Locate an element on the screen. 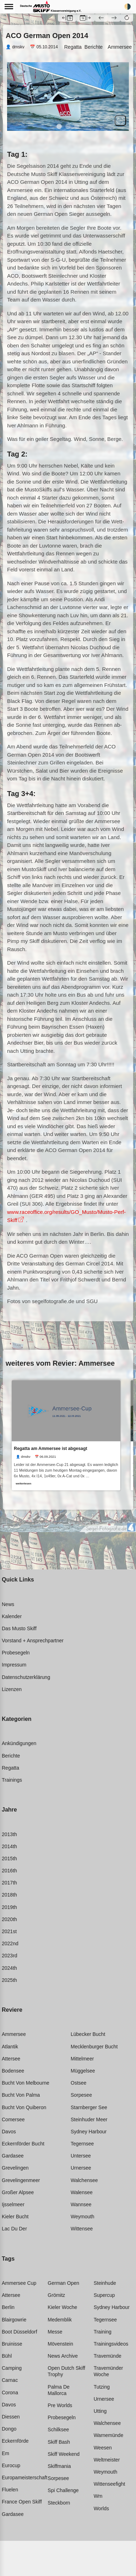 Image resolution: width=136 pixels, height=2576 pixels. Eckernförde is located at coordinates (15, 2441).